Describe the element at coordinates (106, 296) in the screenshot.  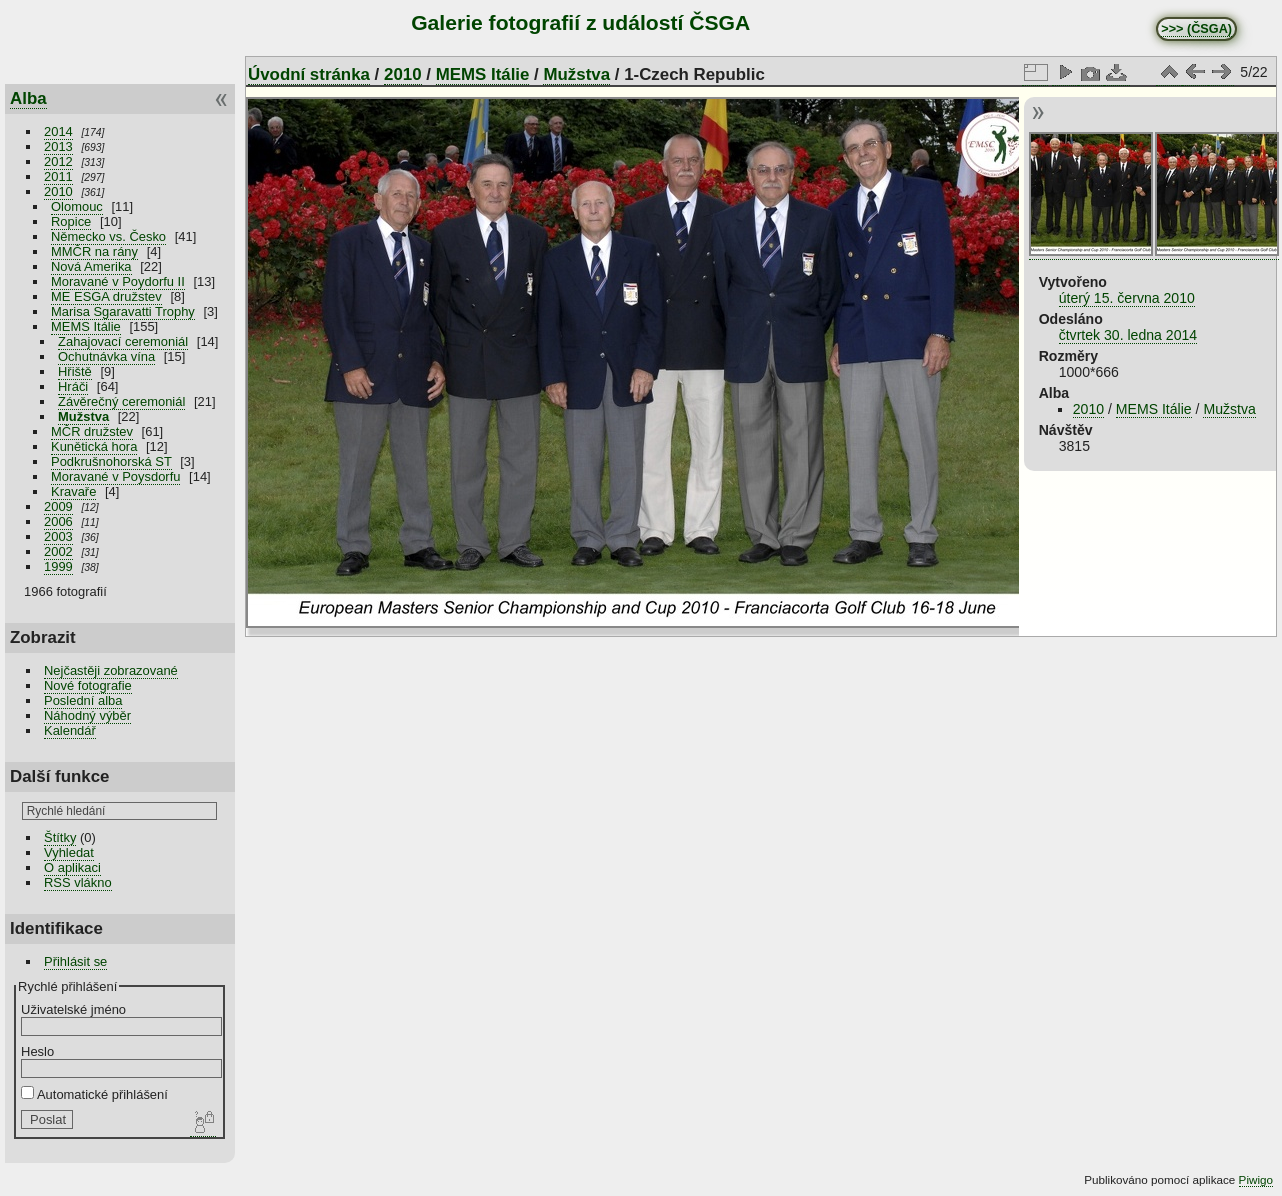
I see `ME ESGA družstev` at that location.